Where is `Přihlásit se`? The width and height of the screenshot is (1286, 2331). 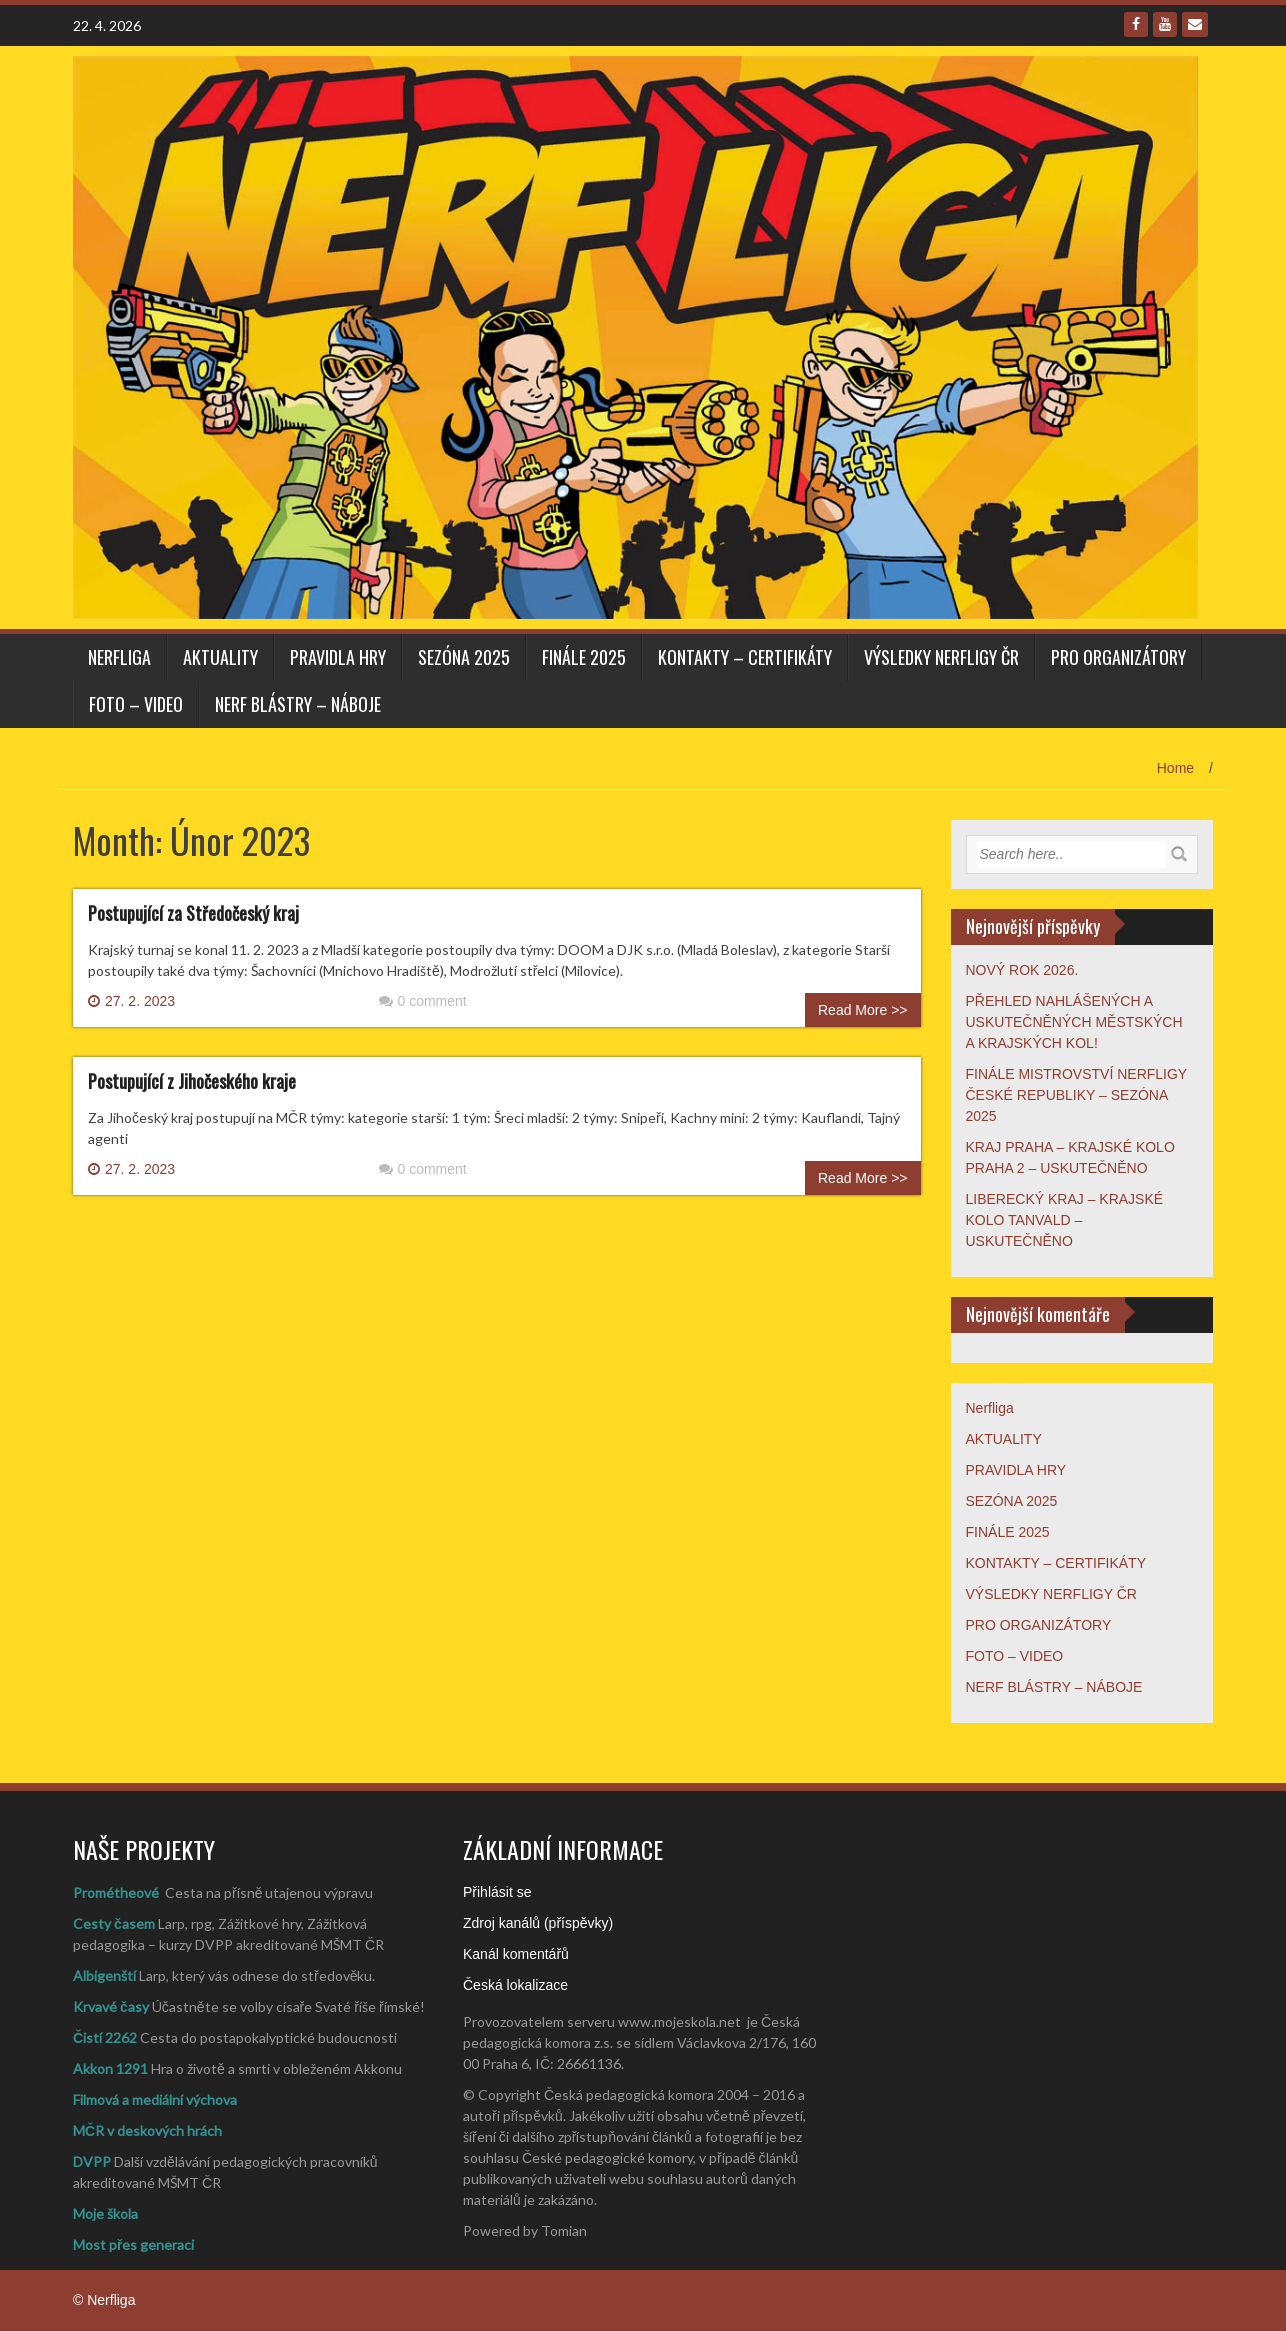
Přihlásit se is located at coordinates (497, 1892).